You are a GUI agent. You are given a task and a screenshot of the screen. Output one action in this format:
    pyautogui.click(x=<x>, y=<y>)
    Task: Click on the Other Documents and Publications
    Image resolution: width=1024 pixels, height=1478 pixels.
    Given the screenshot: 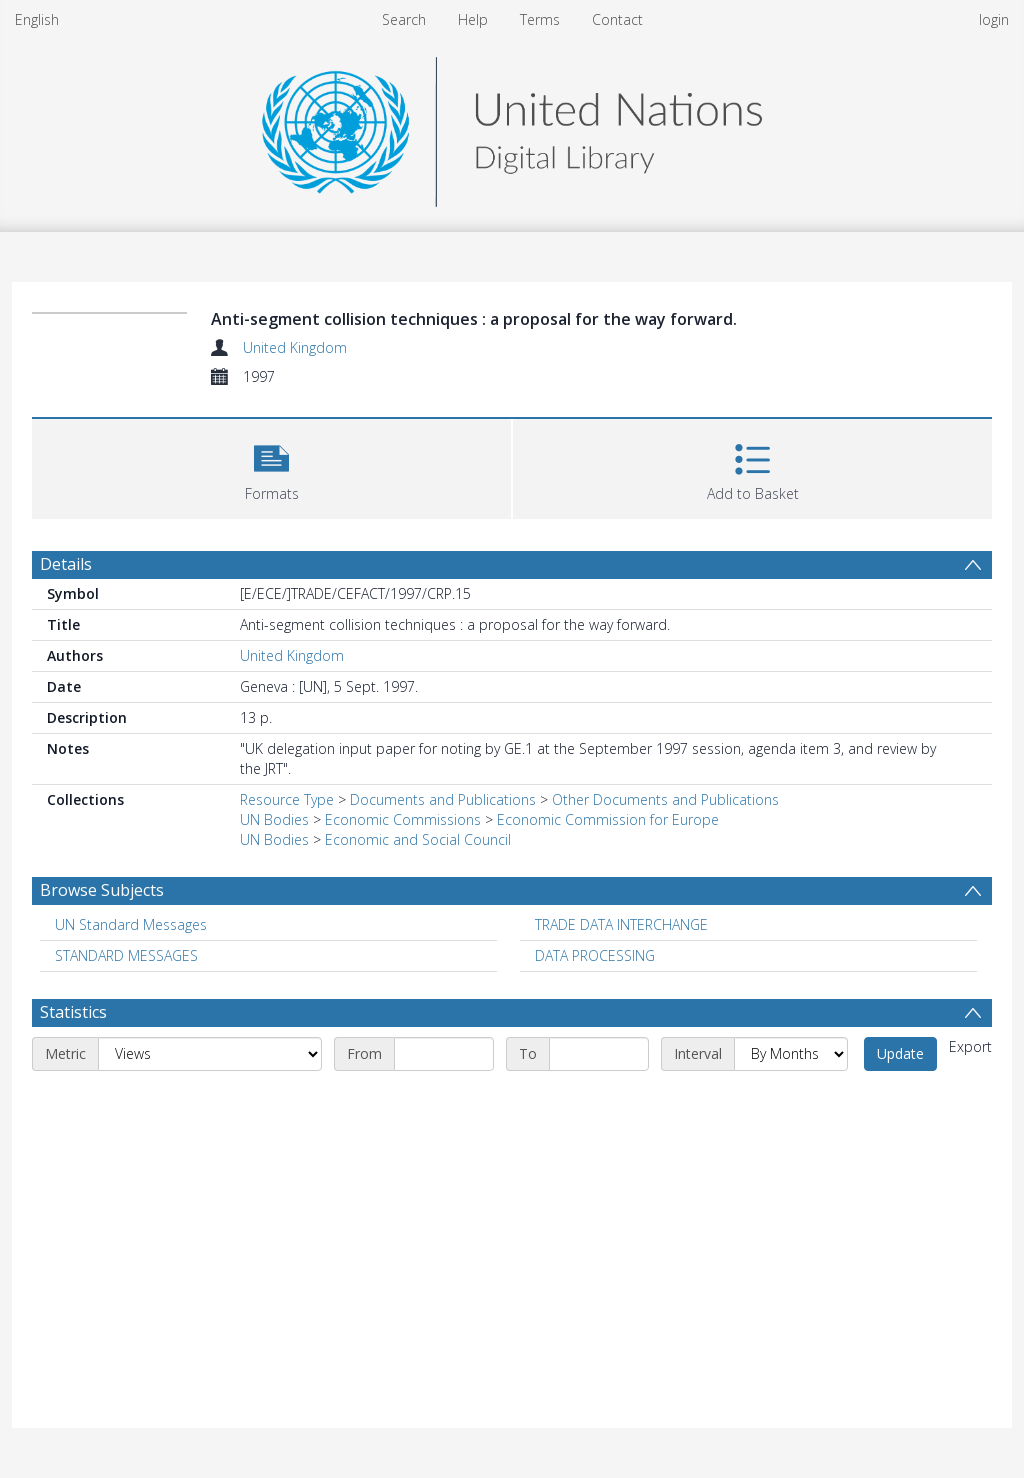 What is the action you would take?
    pyautogui.click(x=665, y=799)
    